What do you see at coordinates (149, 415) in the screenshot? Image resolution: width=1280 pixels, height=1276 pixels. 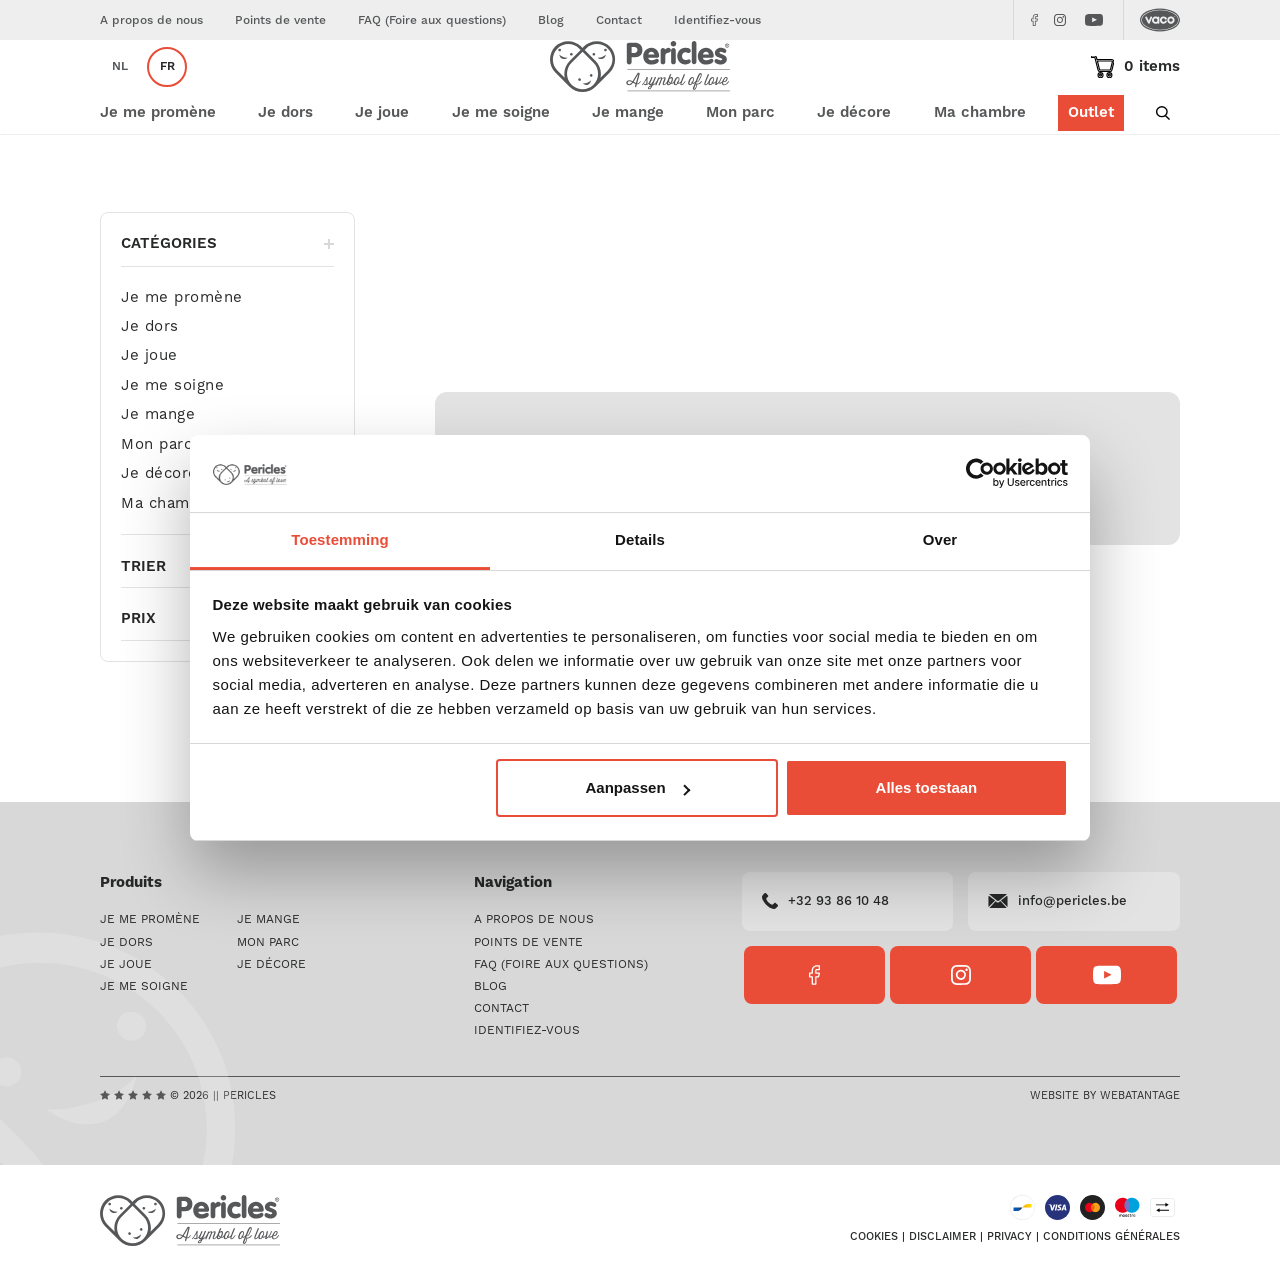 I see `Je joue` at bounding box center [149, 415].